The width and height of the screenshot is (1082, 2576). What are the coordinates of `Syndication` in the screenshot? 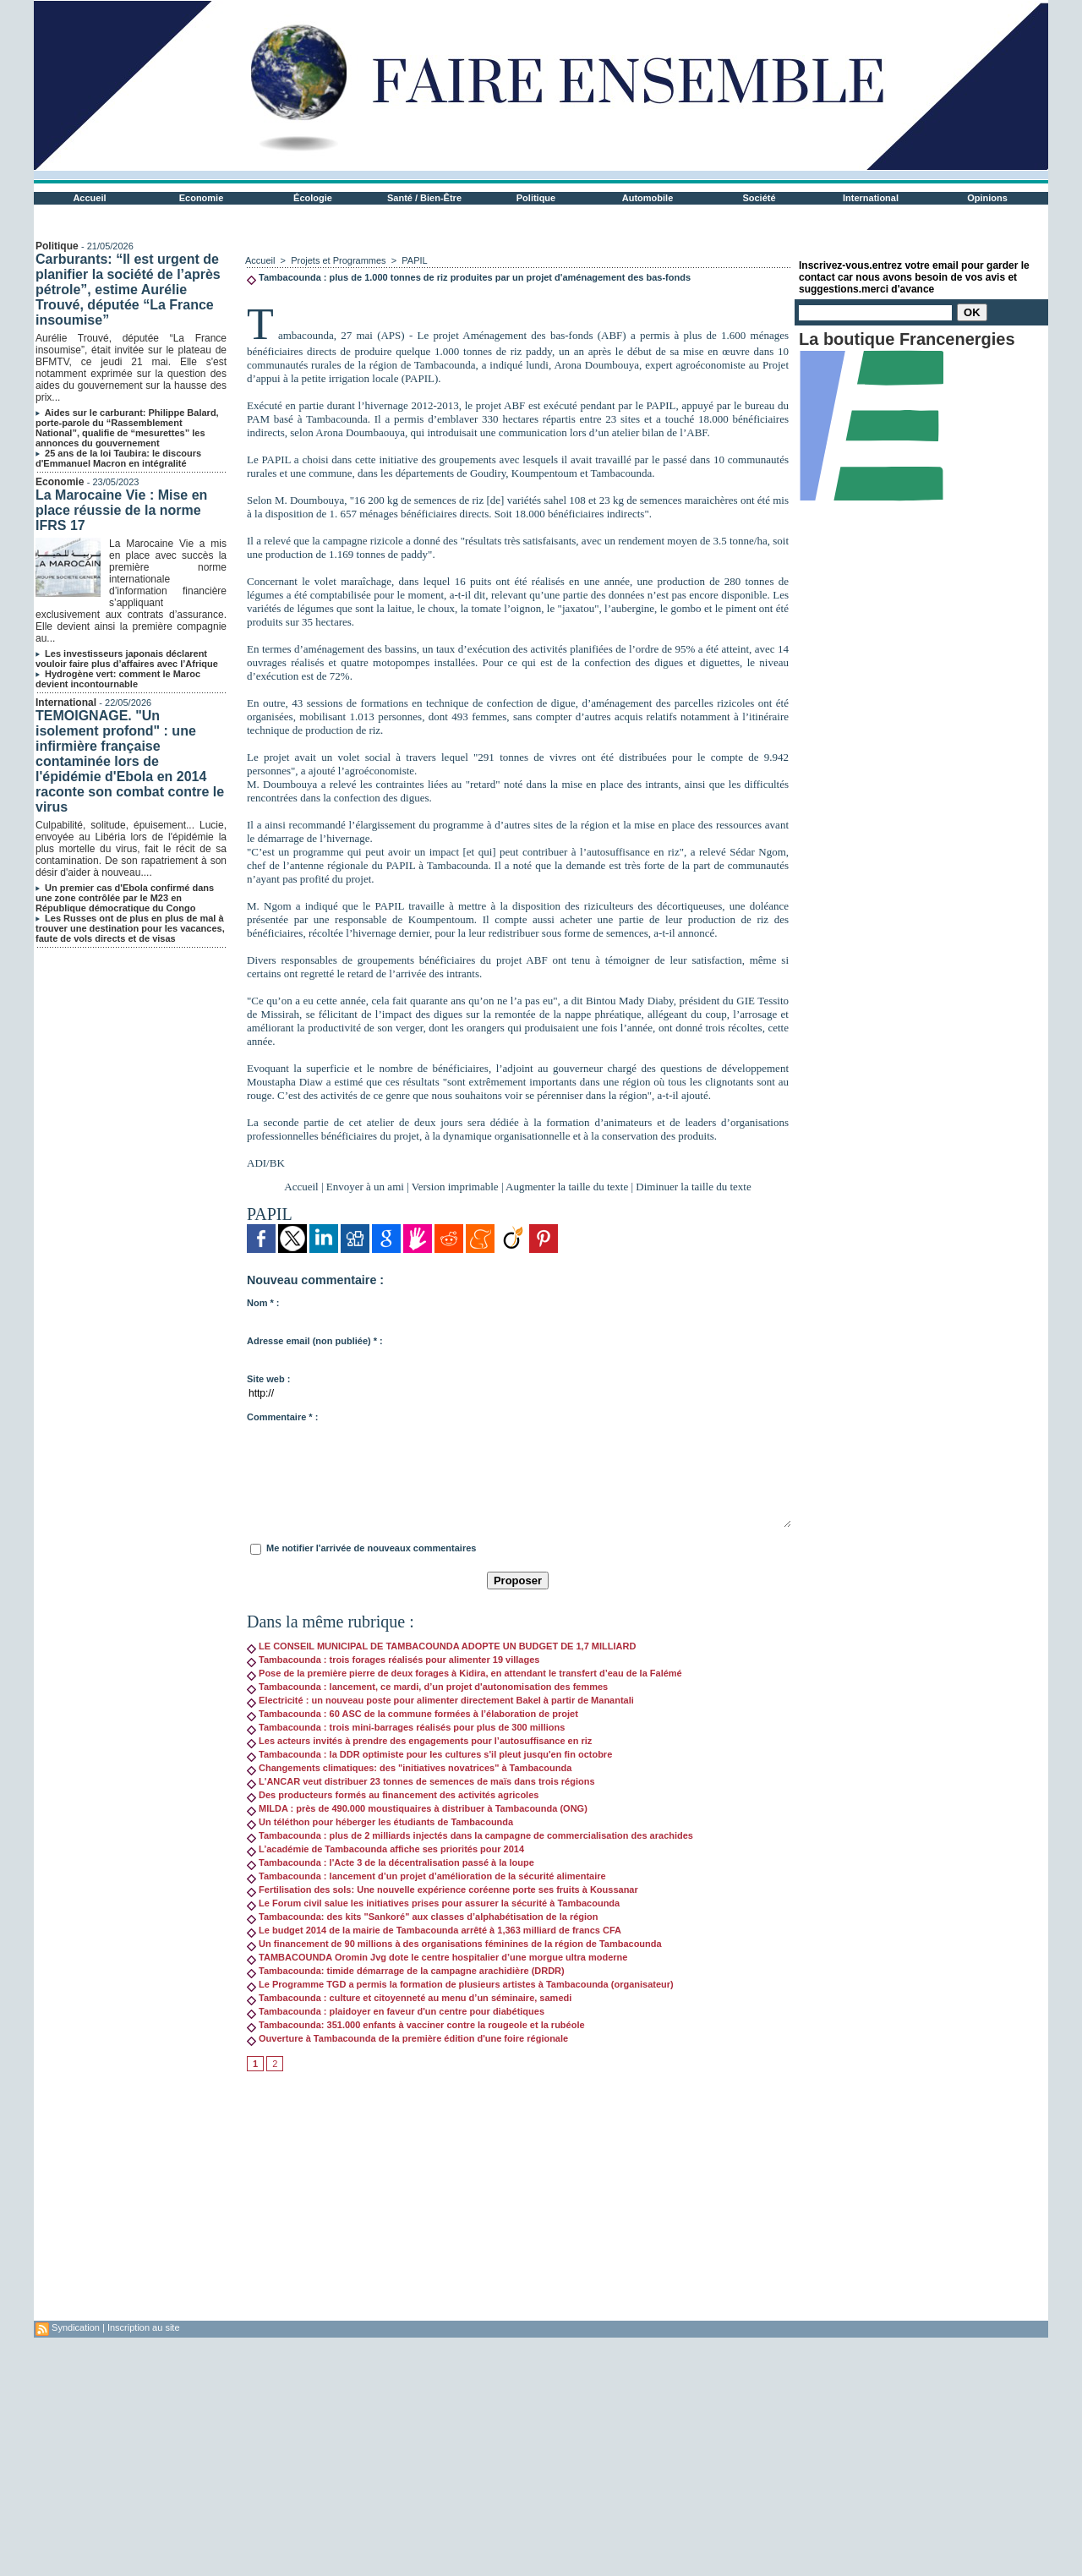 It's located at (76, 2327).